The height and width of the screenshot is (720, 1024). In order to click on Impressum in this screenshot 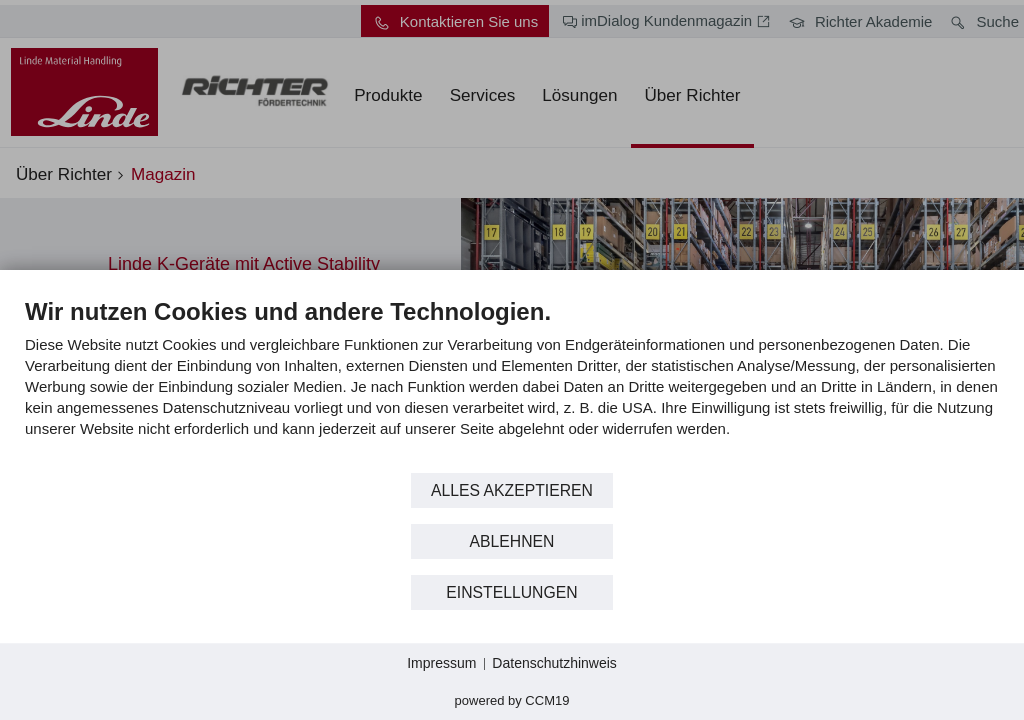, I will do `click(441, 663)`.